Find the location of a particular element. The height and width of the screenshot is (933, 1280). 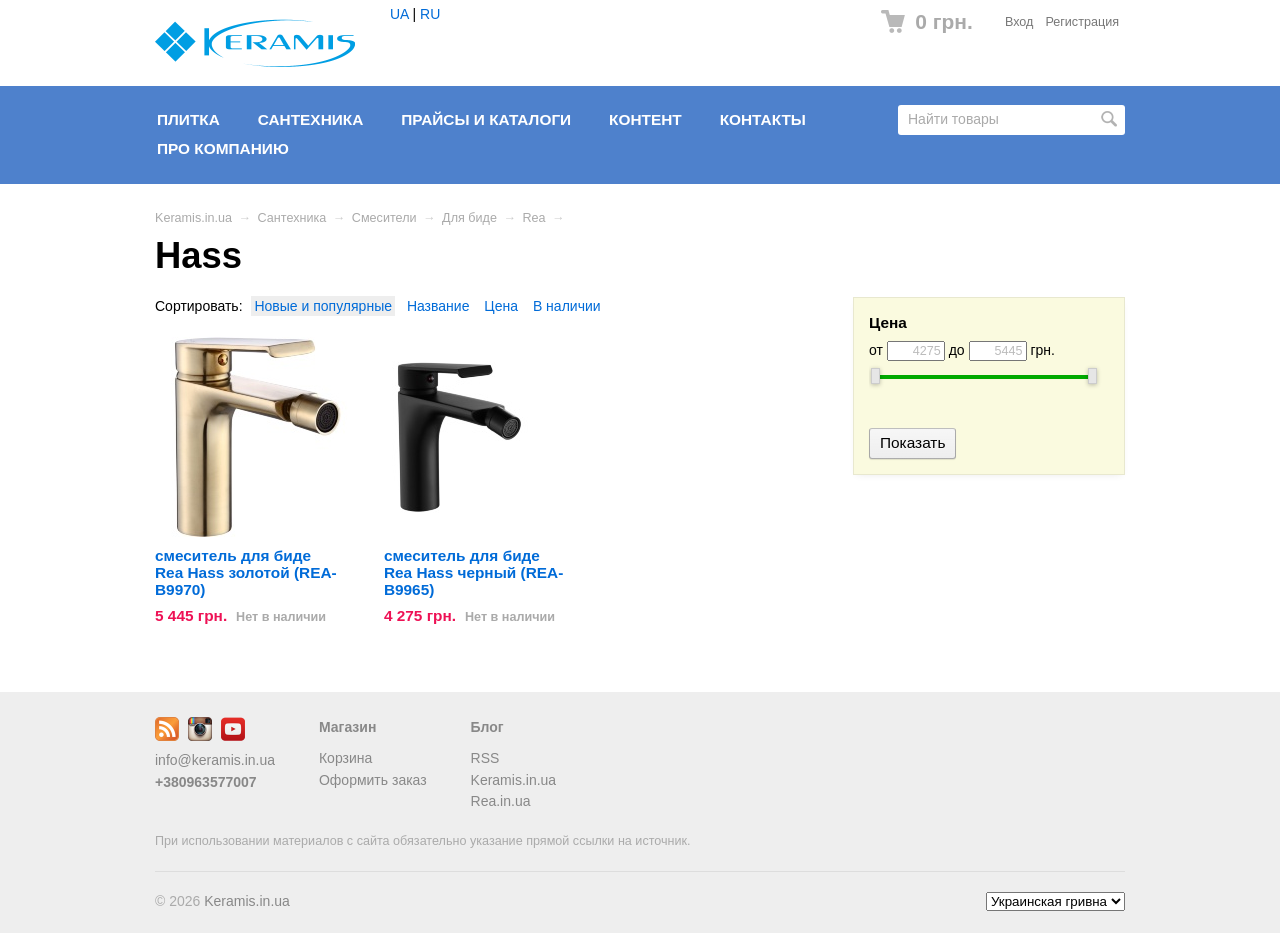

Для биде is located at coordinates (469, 218).